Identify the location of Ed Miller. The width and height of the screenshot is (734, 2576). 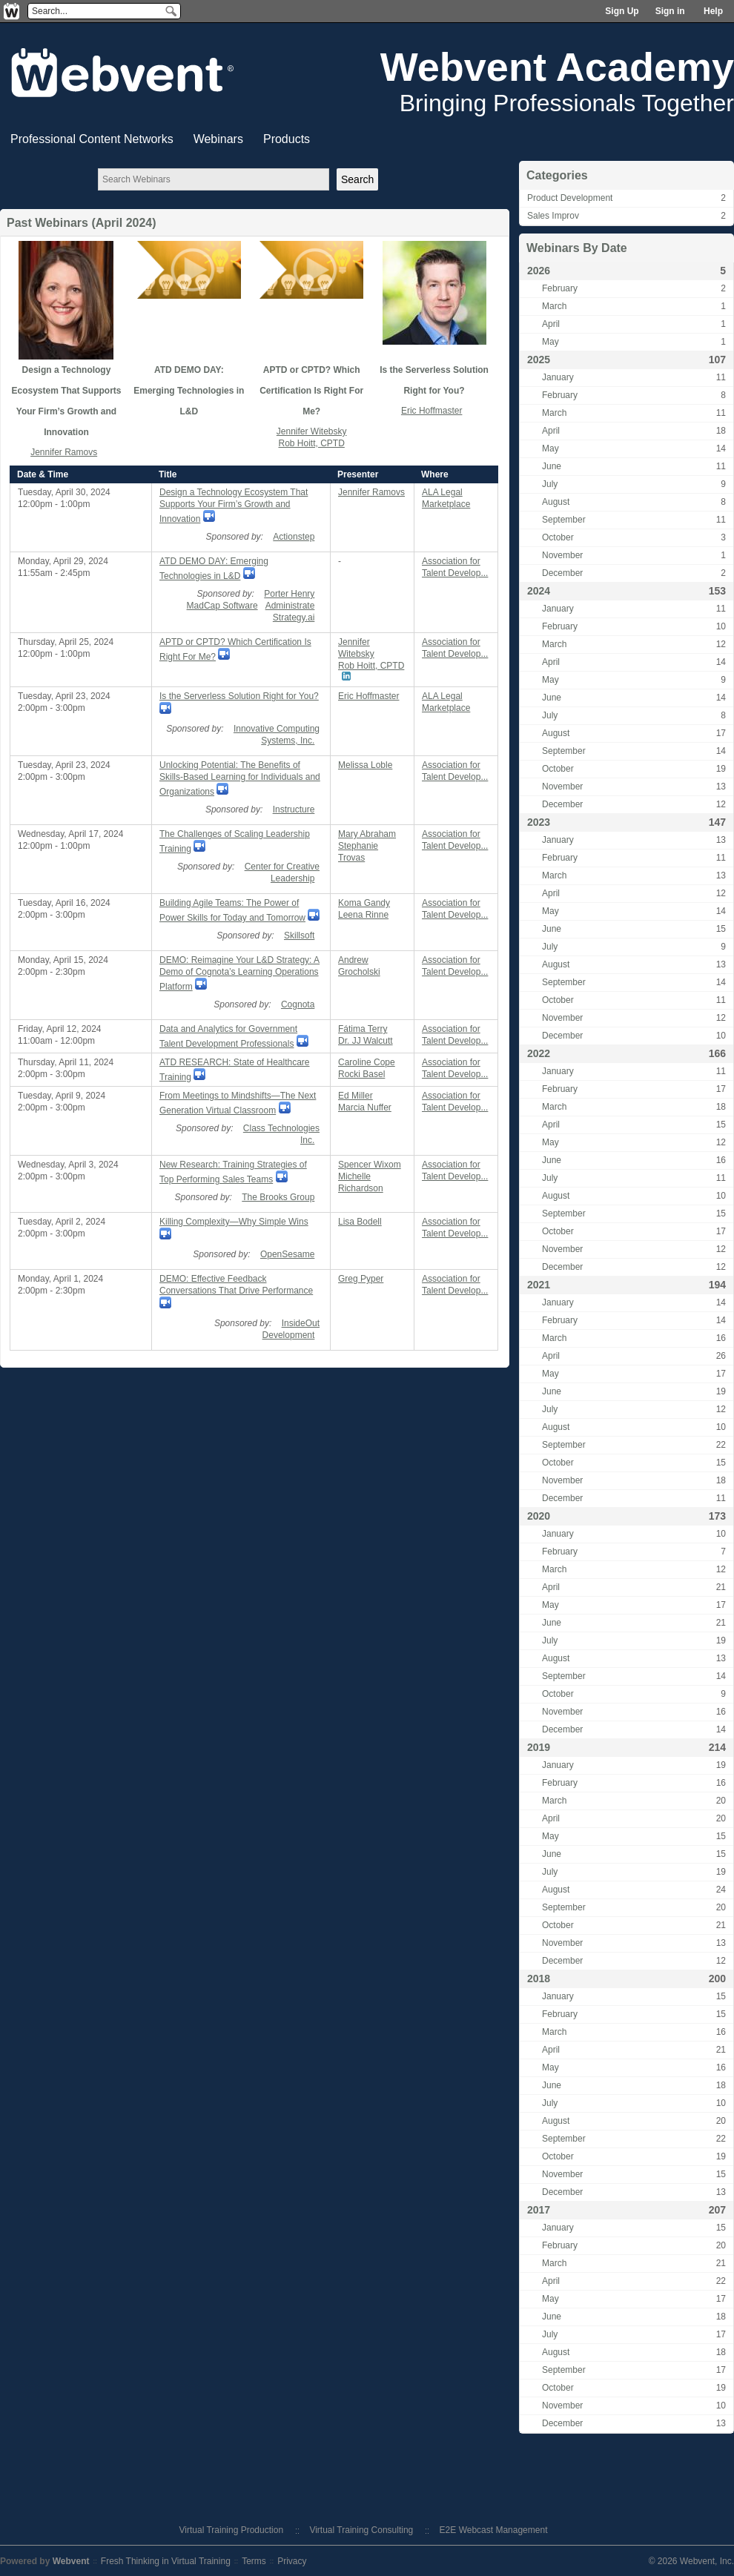
(355, 1095).